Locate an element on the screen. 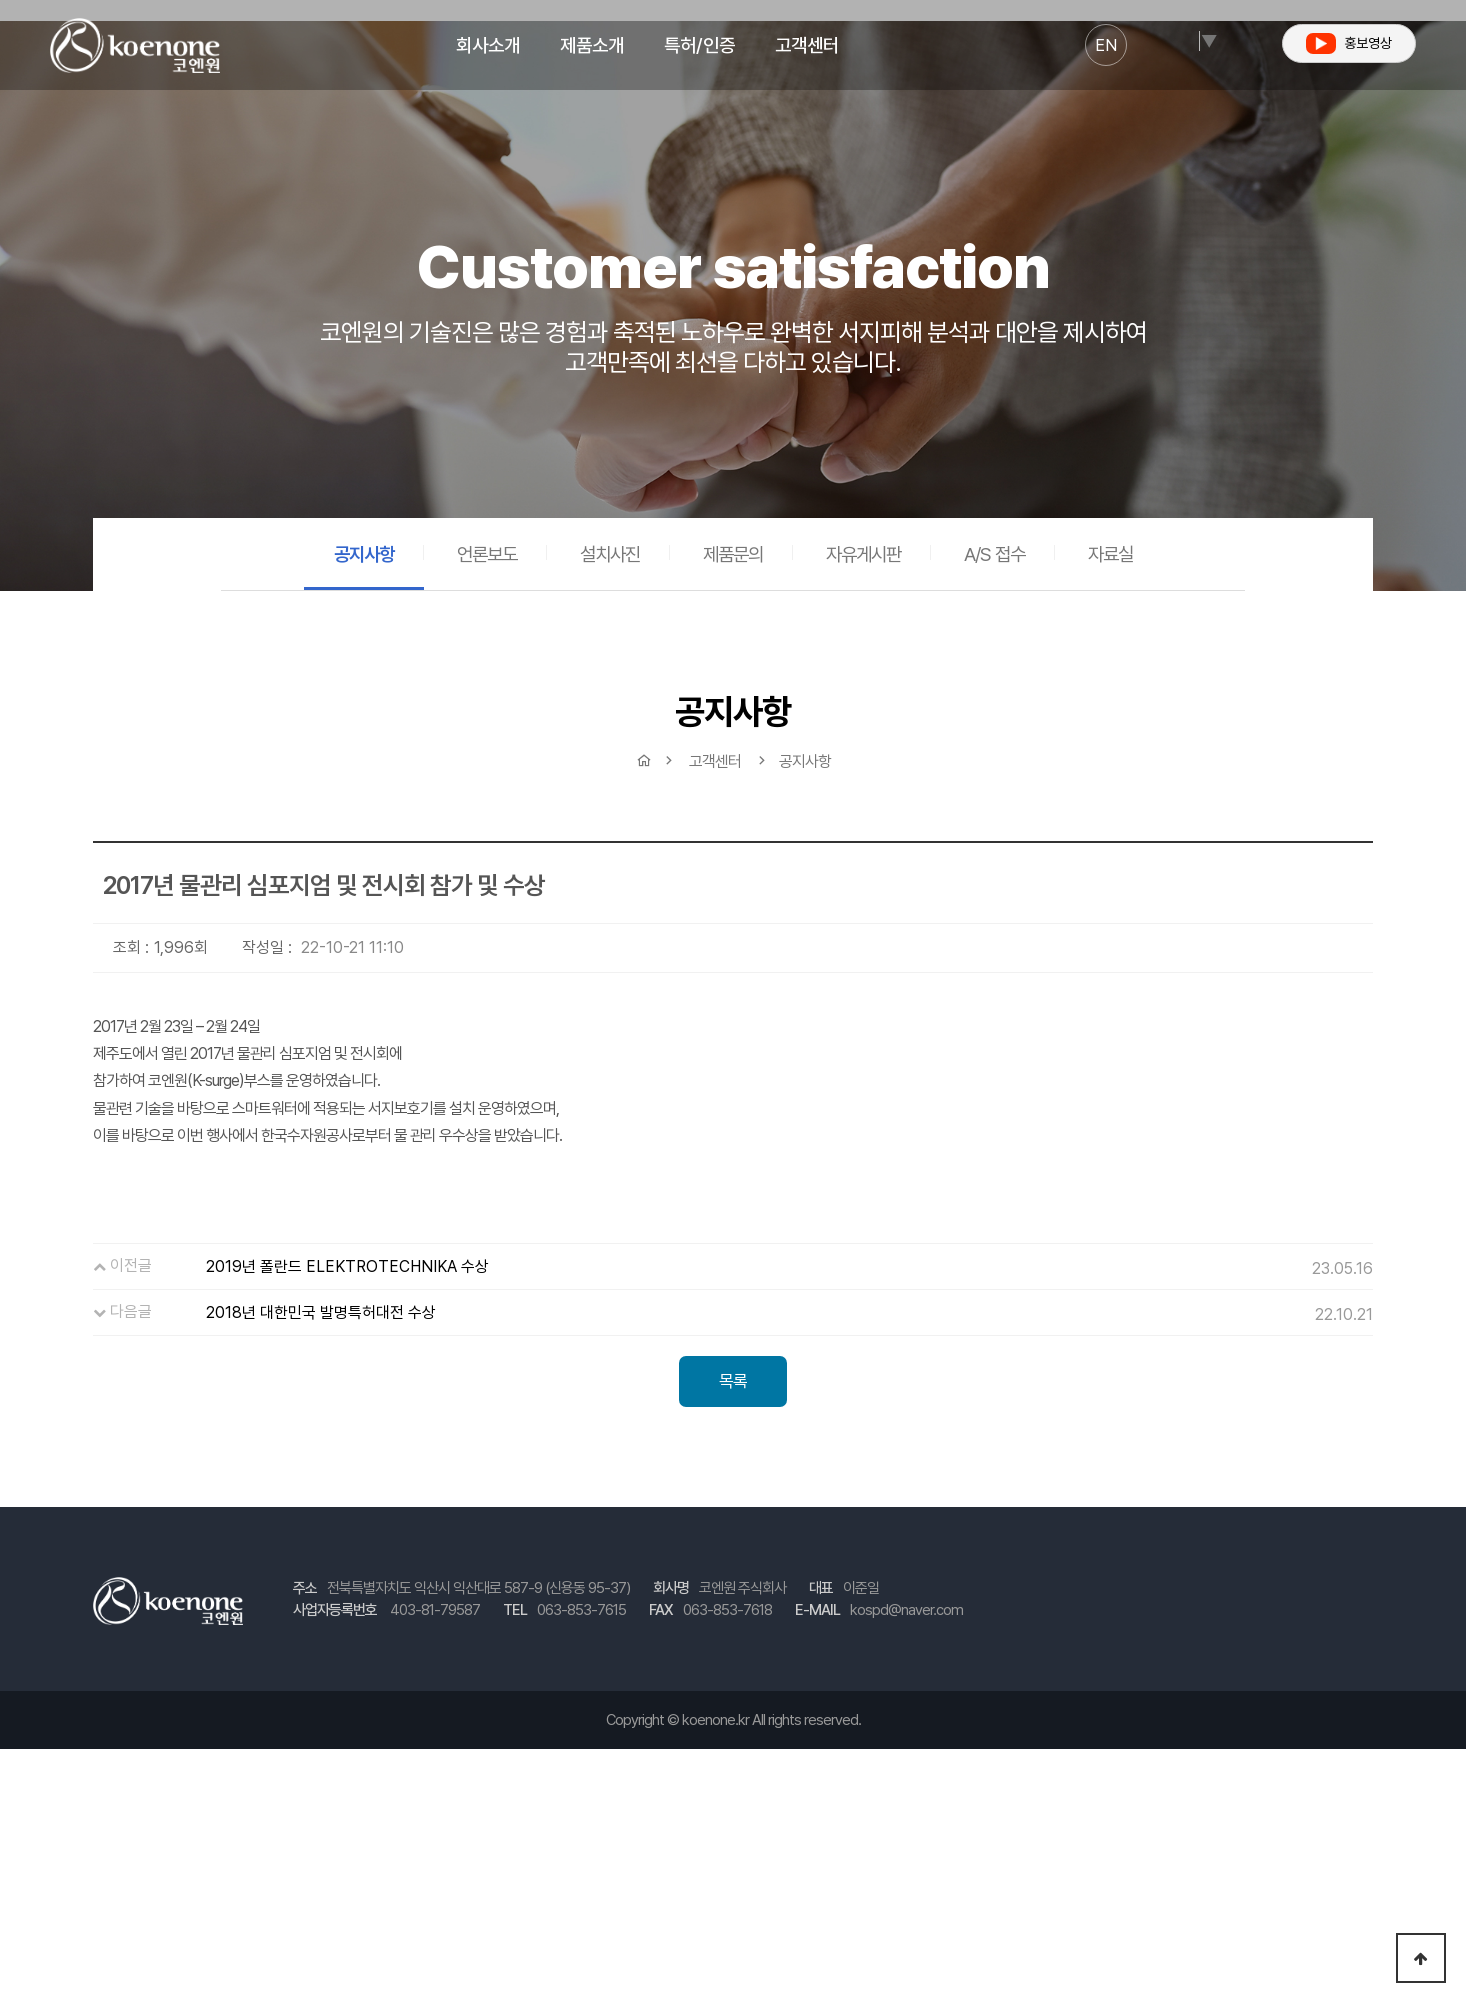 The height and width of the screenshot is (2003, 1466). 언론보도 is located at coordinates (487, 554).